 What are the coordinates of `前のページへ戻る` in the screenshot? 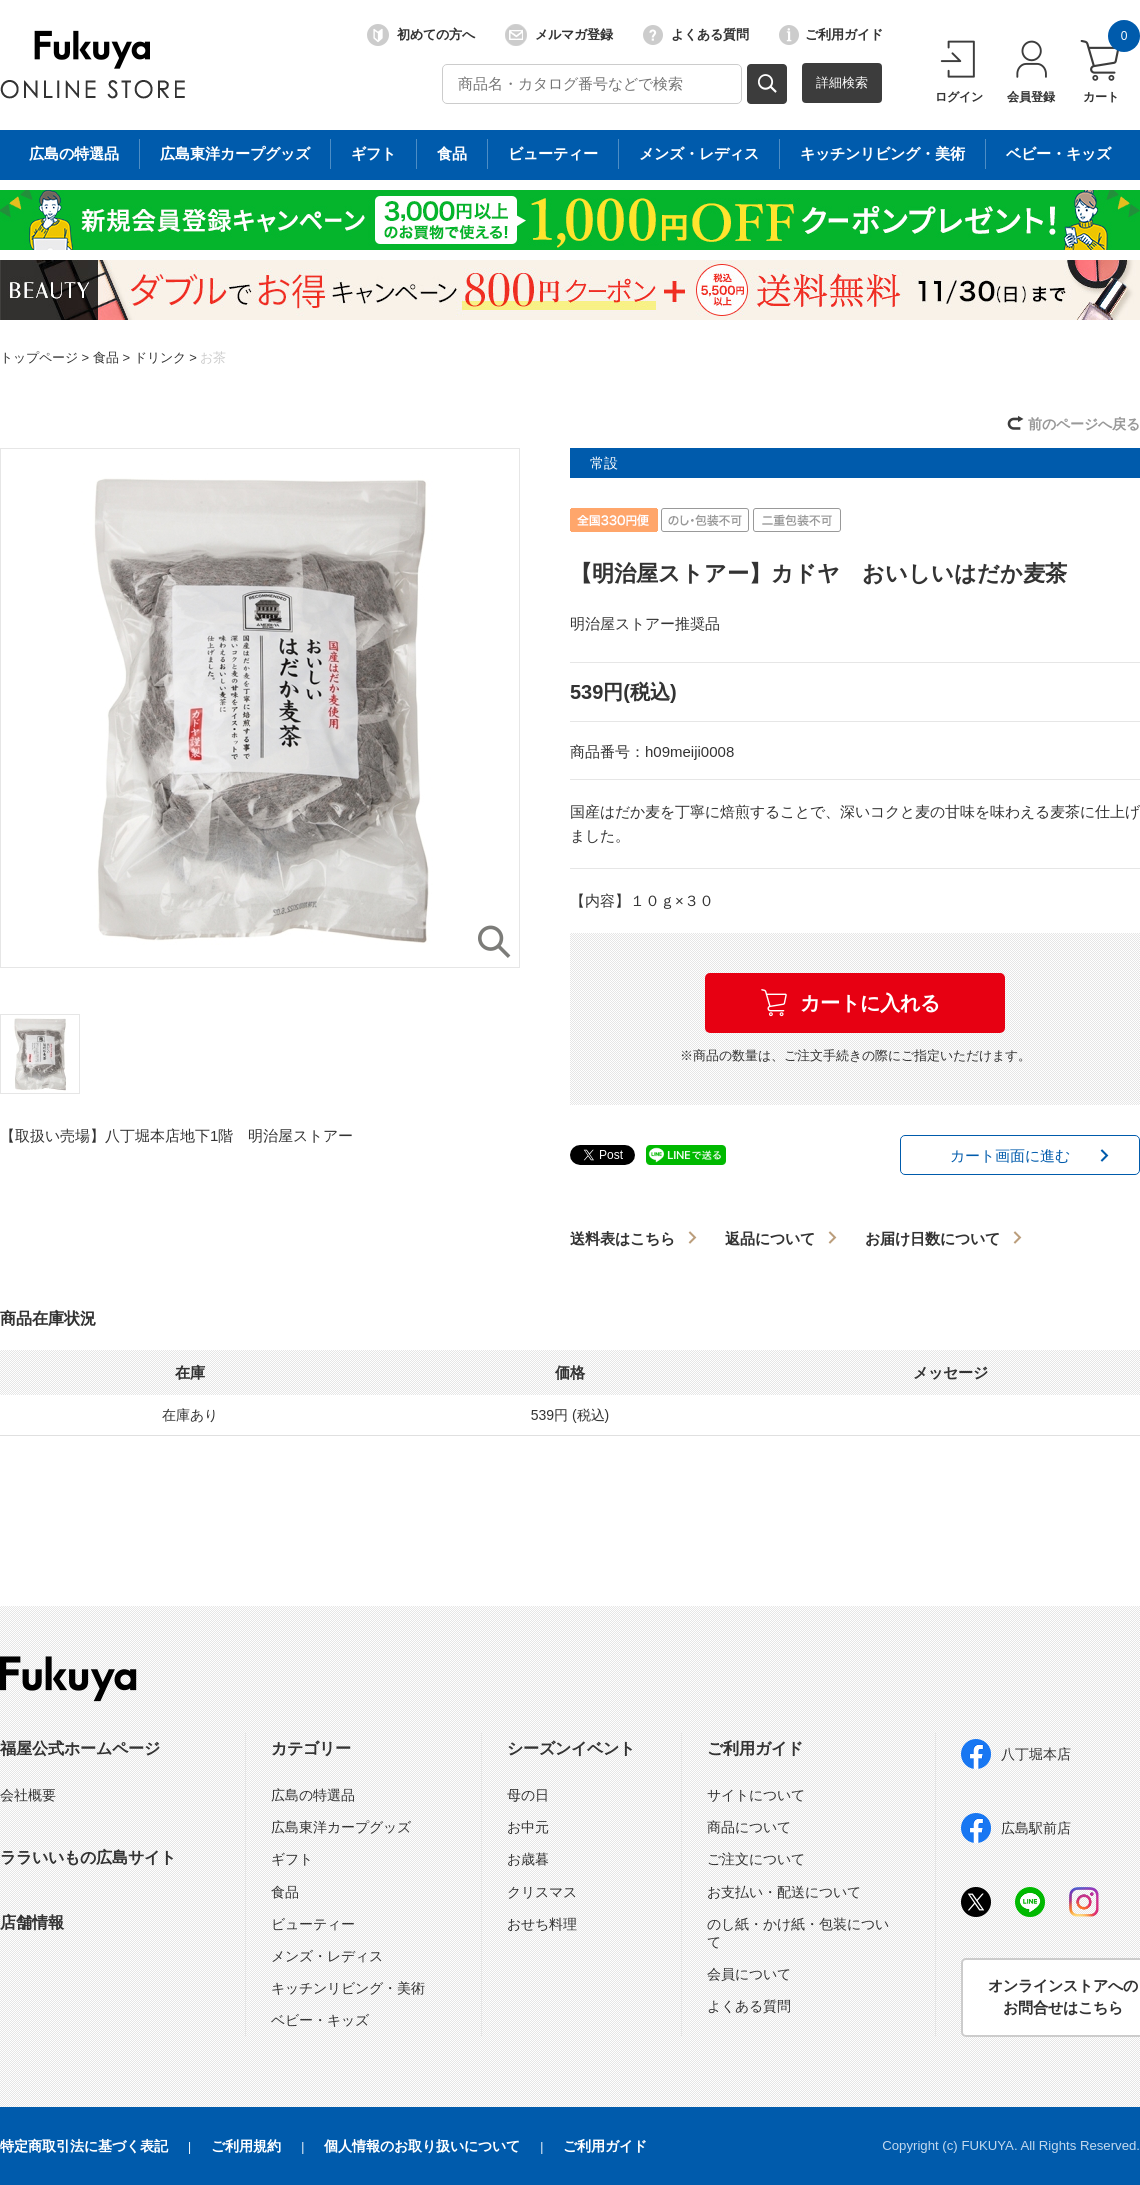 It's located at (1084, 424).